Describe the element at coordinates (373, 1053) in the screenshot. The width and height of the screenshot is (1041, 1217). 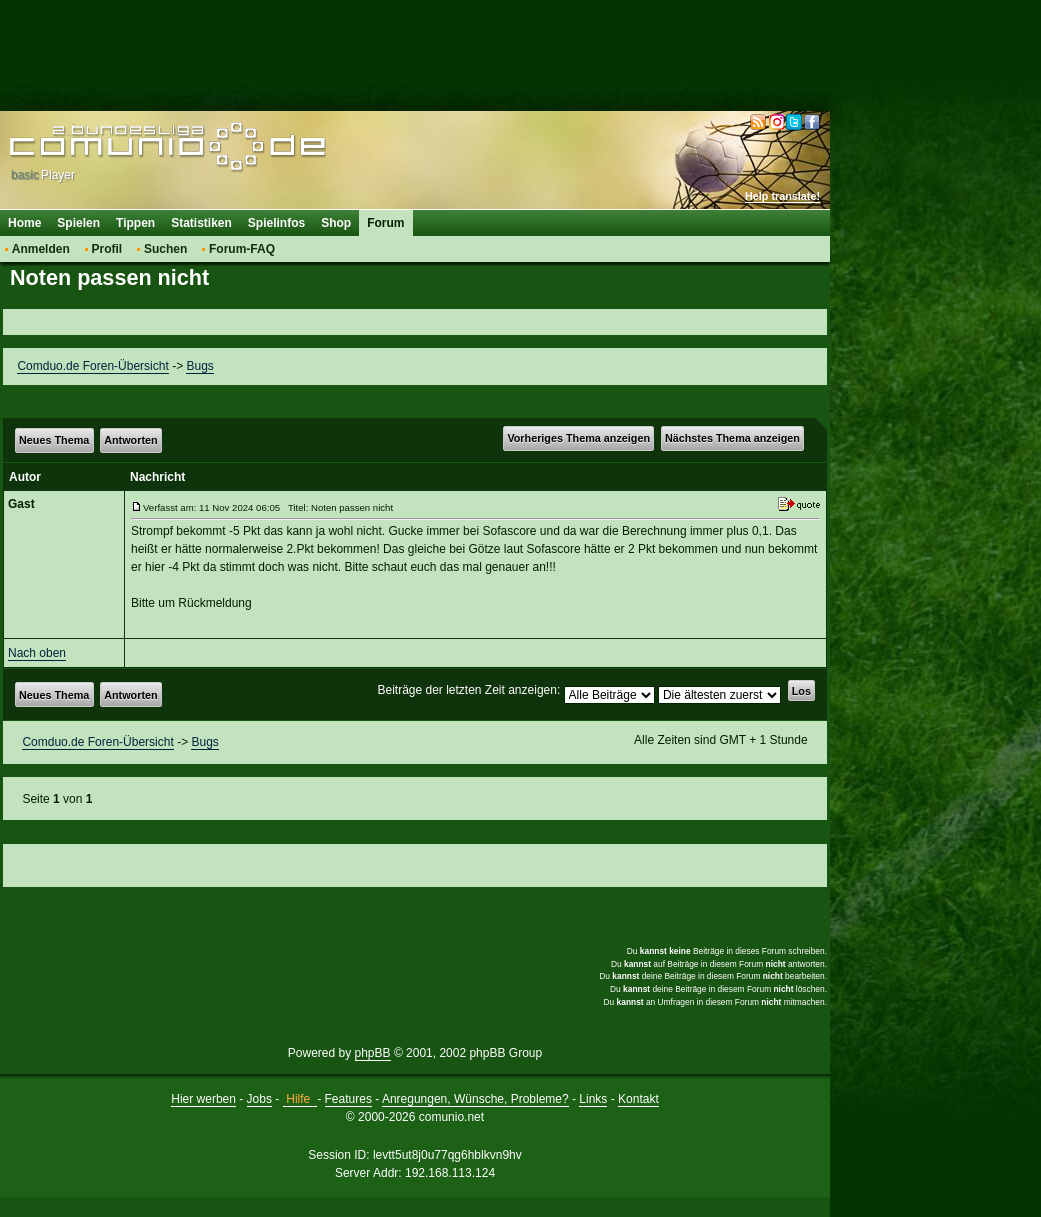
I see `phpBB` at that location.